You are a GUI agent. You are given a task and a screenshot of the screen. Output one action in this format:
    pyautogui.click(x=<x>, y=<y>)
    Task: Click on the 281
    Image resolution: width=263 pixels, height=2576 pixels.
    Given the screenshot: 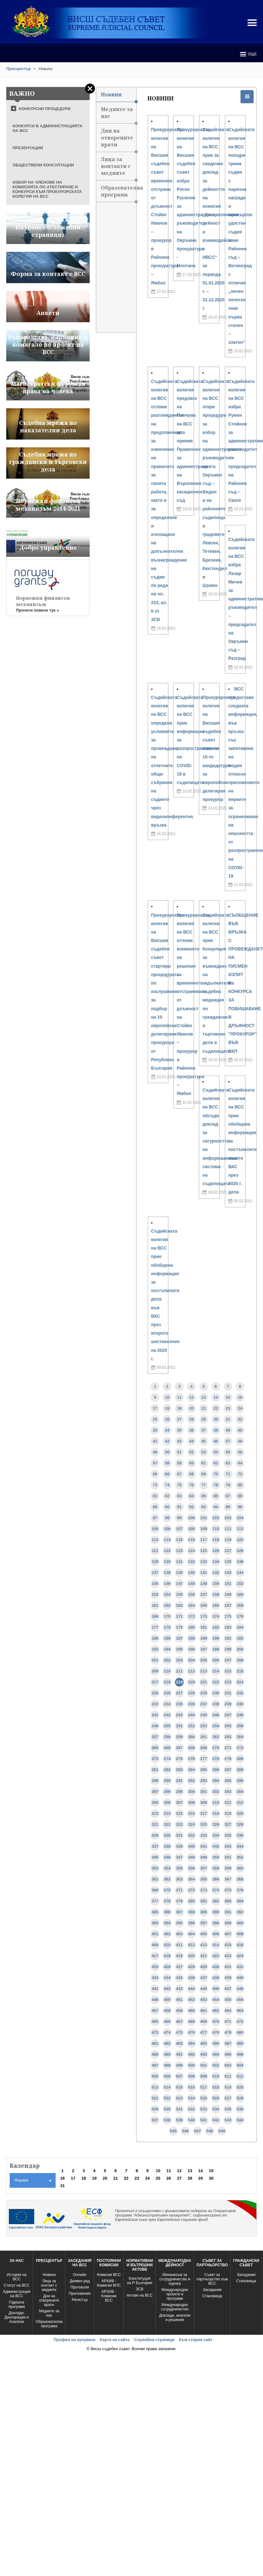 What is the action you would take?
    pyautogui.click(x=154, y=1769)
    